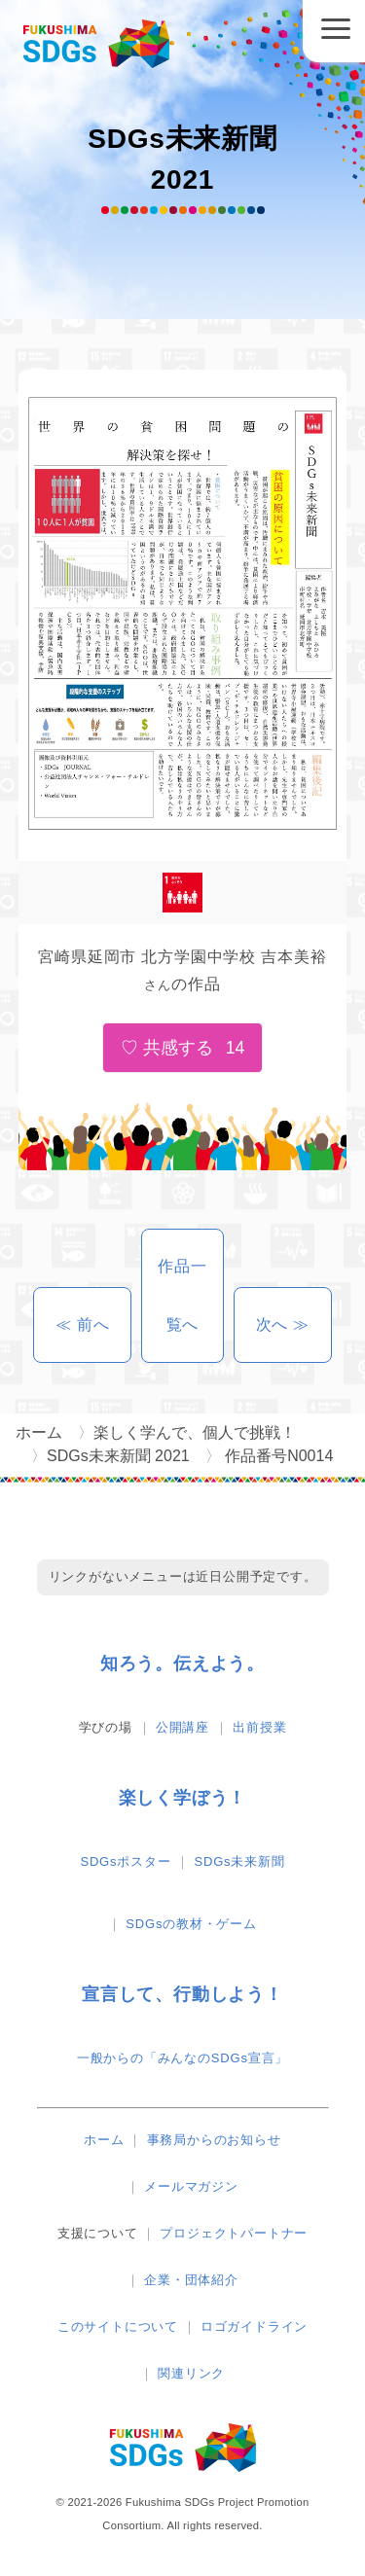  I want to click on ホーム, so click(104, 2139).